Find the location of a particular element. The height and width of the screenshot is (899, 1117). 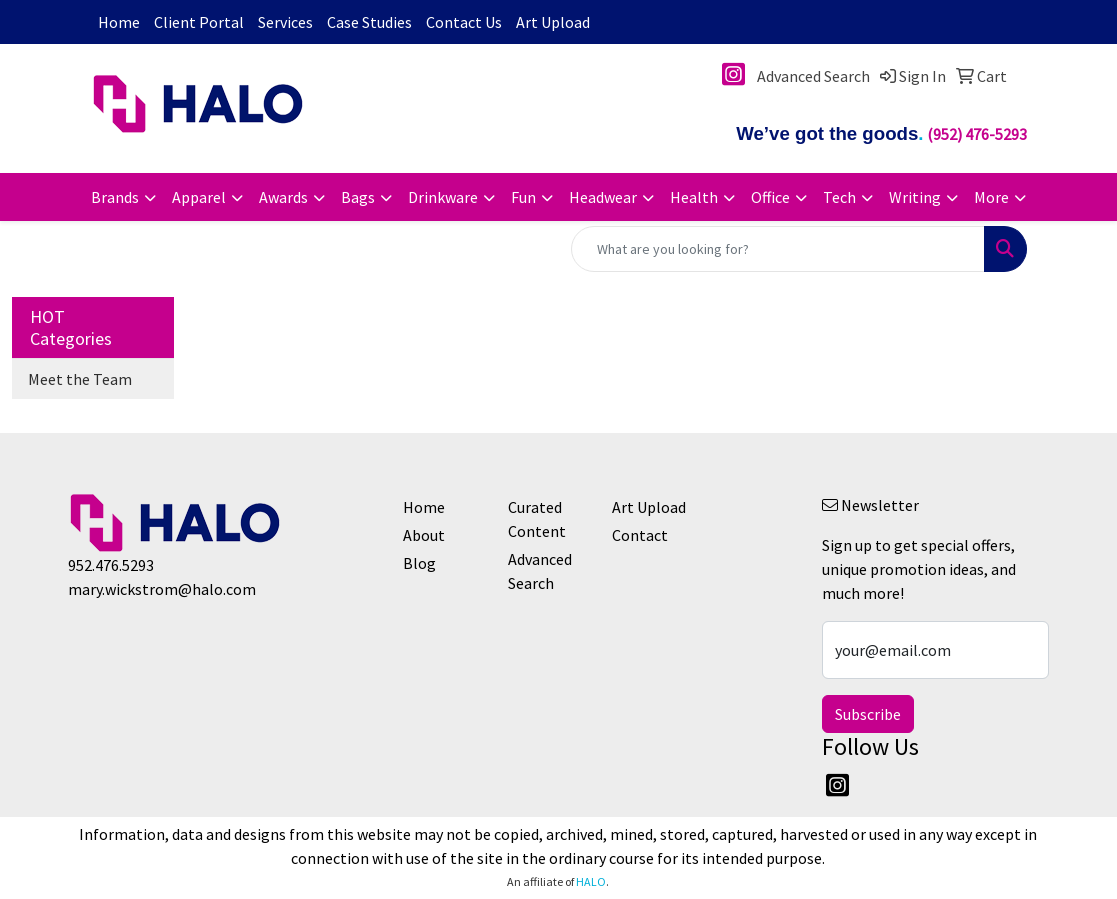

Client Portal is located at coordinates (199, 22).